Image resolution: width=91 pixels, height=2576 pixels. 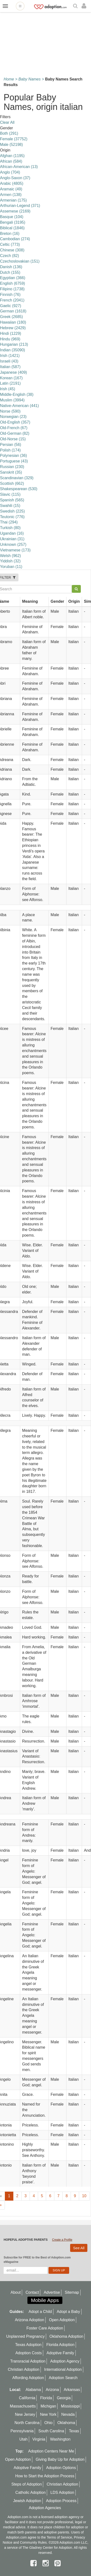 What do you see at coordinates (74, 2431) in the screenshot?
I see `Texas` at bounding box center [74, 2431].